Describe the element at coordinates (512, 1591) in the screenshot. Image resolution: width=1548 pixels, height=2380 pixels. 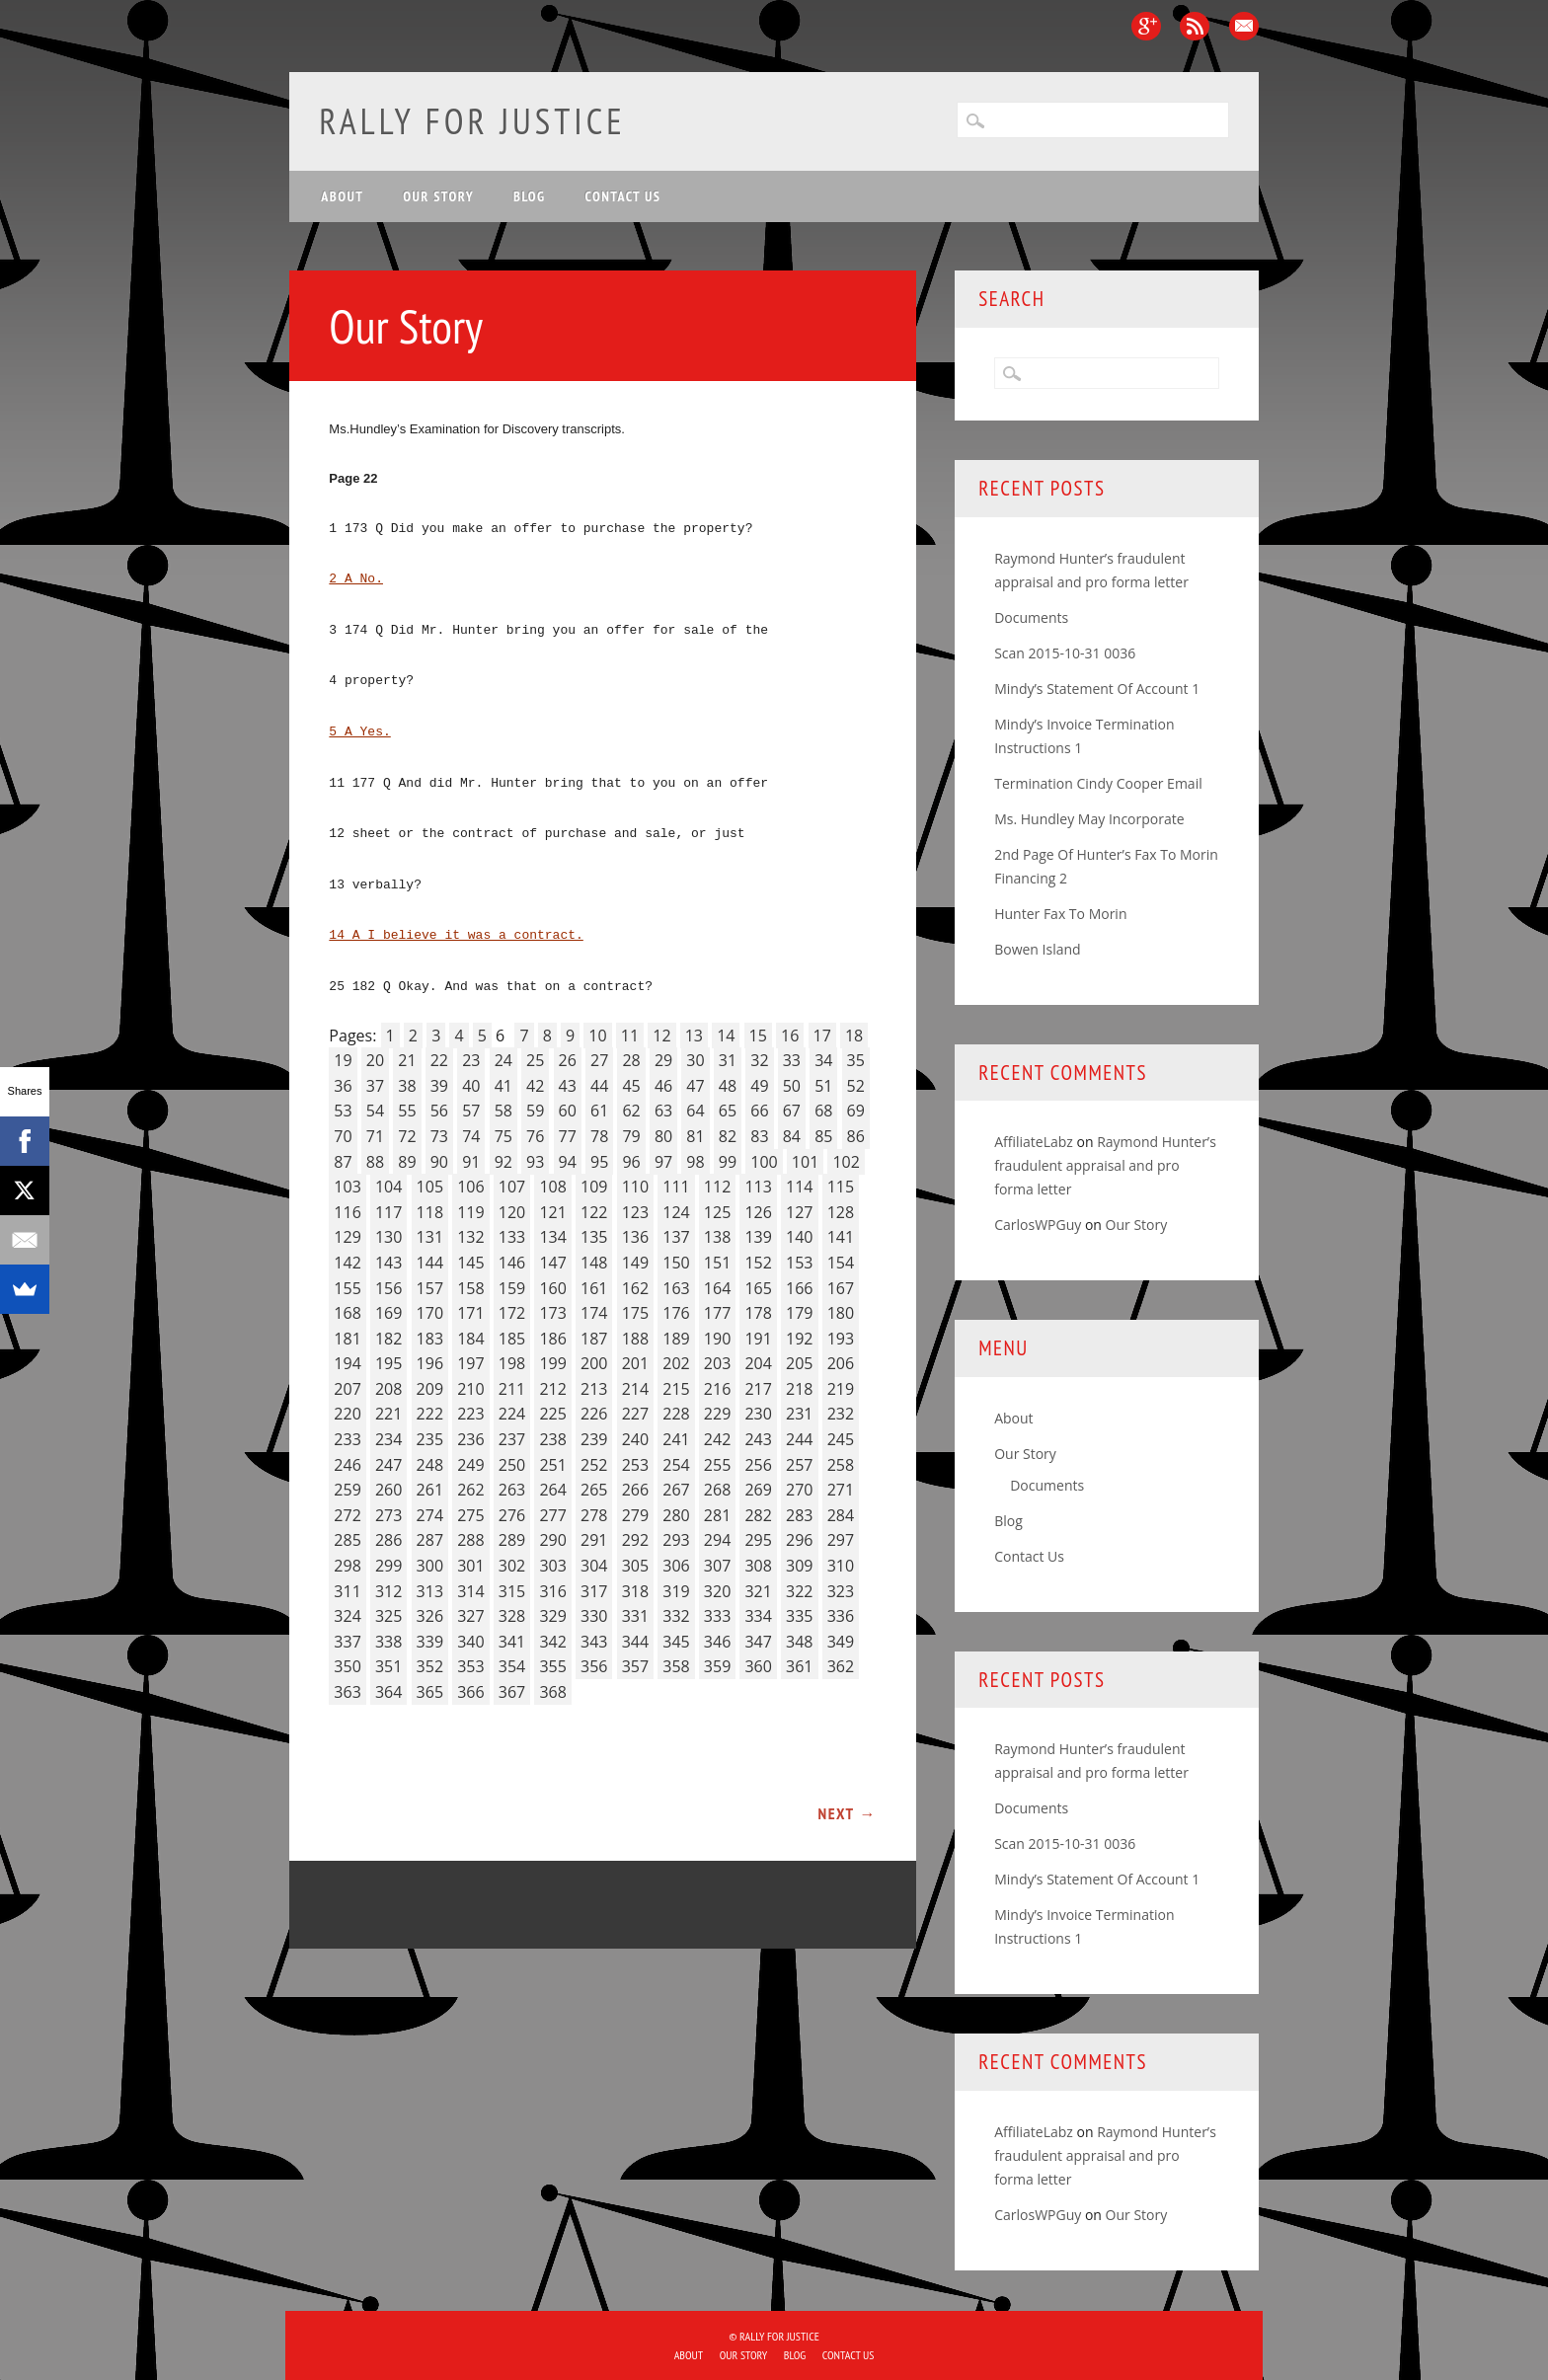
I see `315` at that location.